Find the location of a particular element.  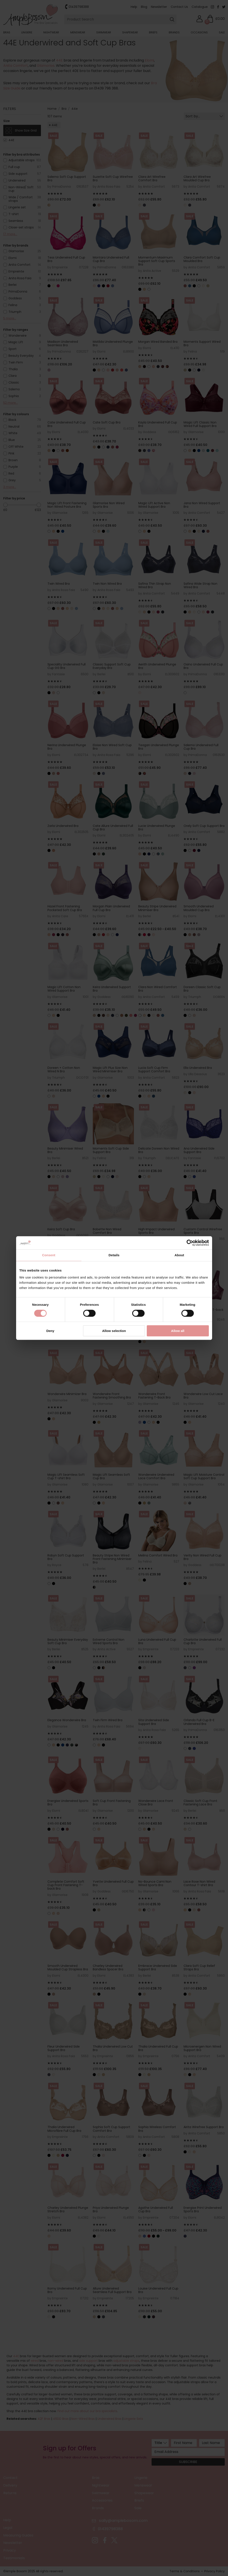

About [tab] is located at coordinates (179, 1255).